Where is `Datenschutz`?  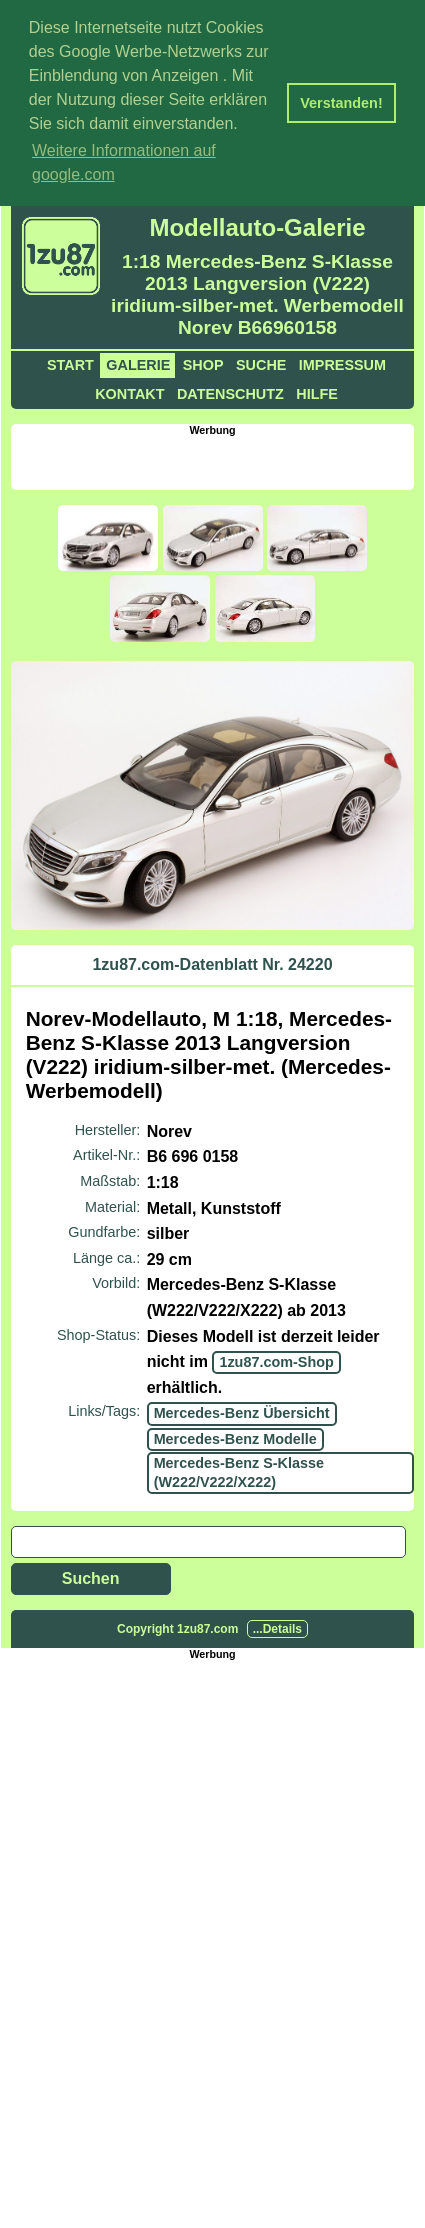
Datenschutz is located at coordinates (230, 391).